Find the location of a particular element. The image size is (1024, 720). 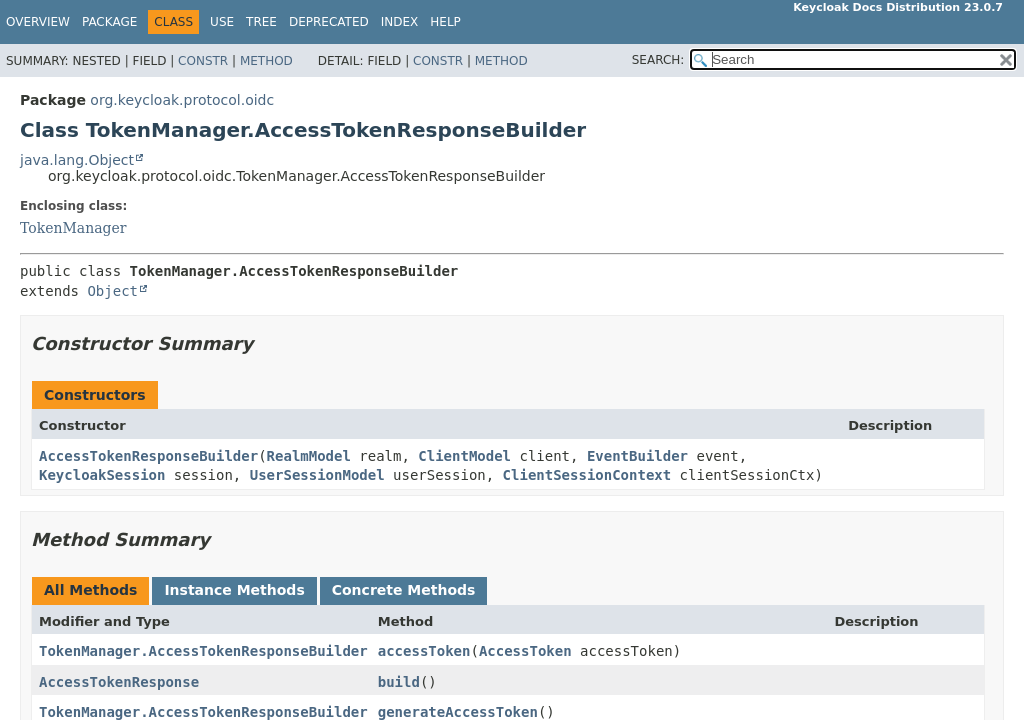

SEARCH: is located at coordinates (658, 60).